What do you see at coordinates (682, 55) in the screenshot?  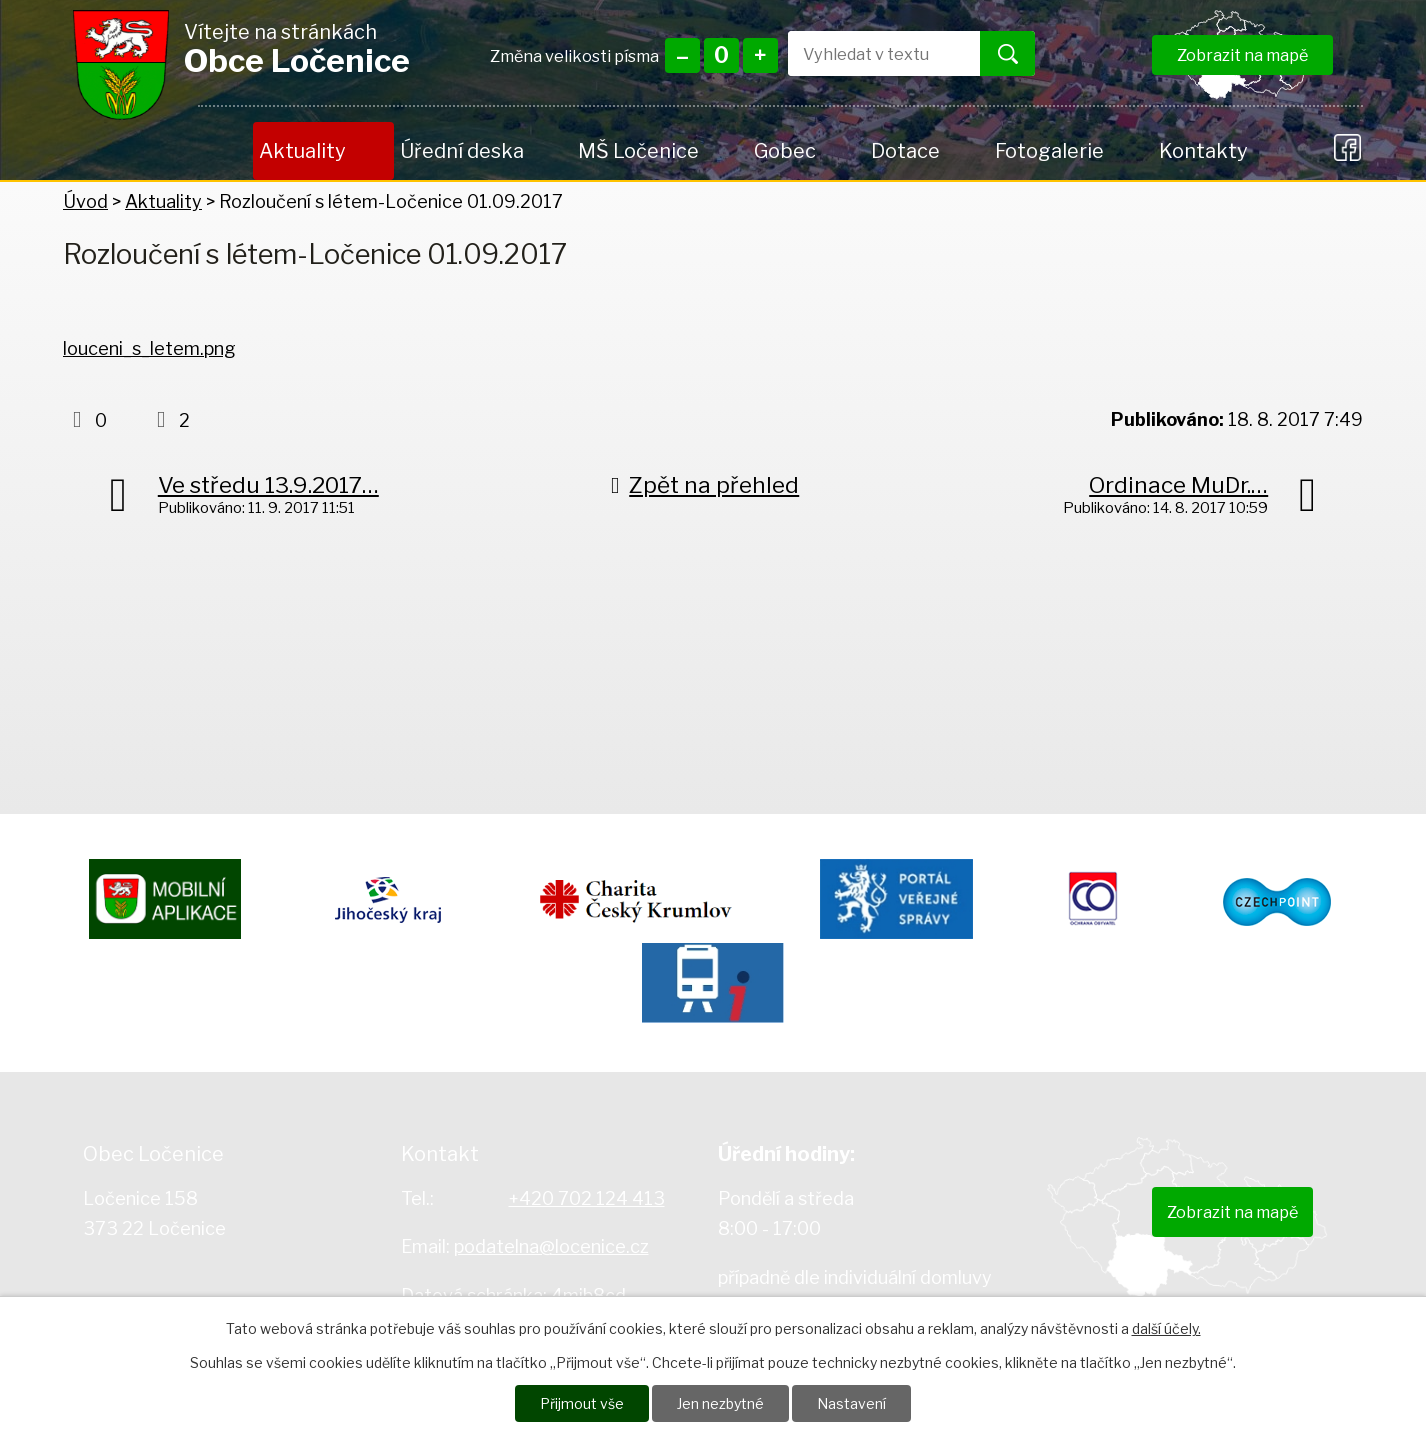 I see `Menší` at bounding box center [682, 55].